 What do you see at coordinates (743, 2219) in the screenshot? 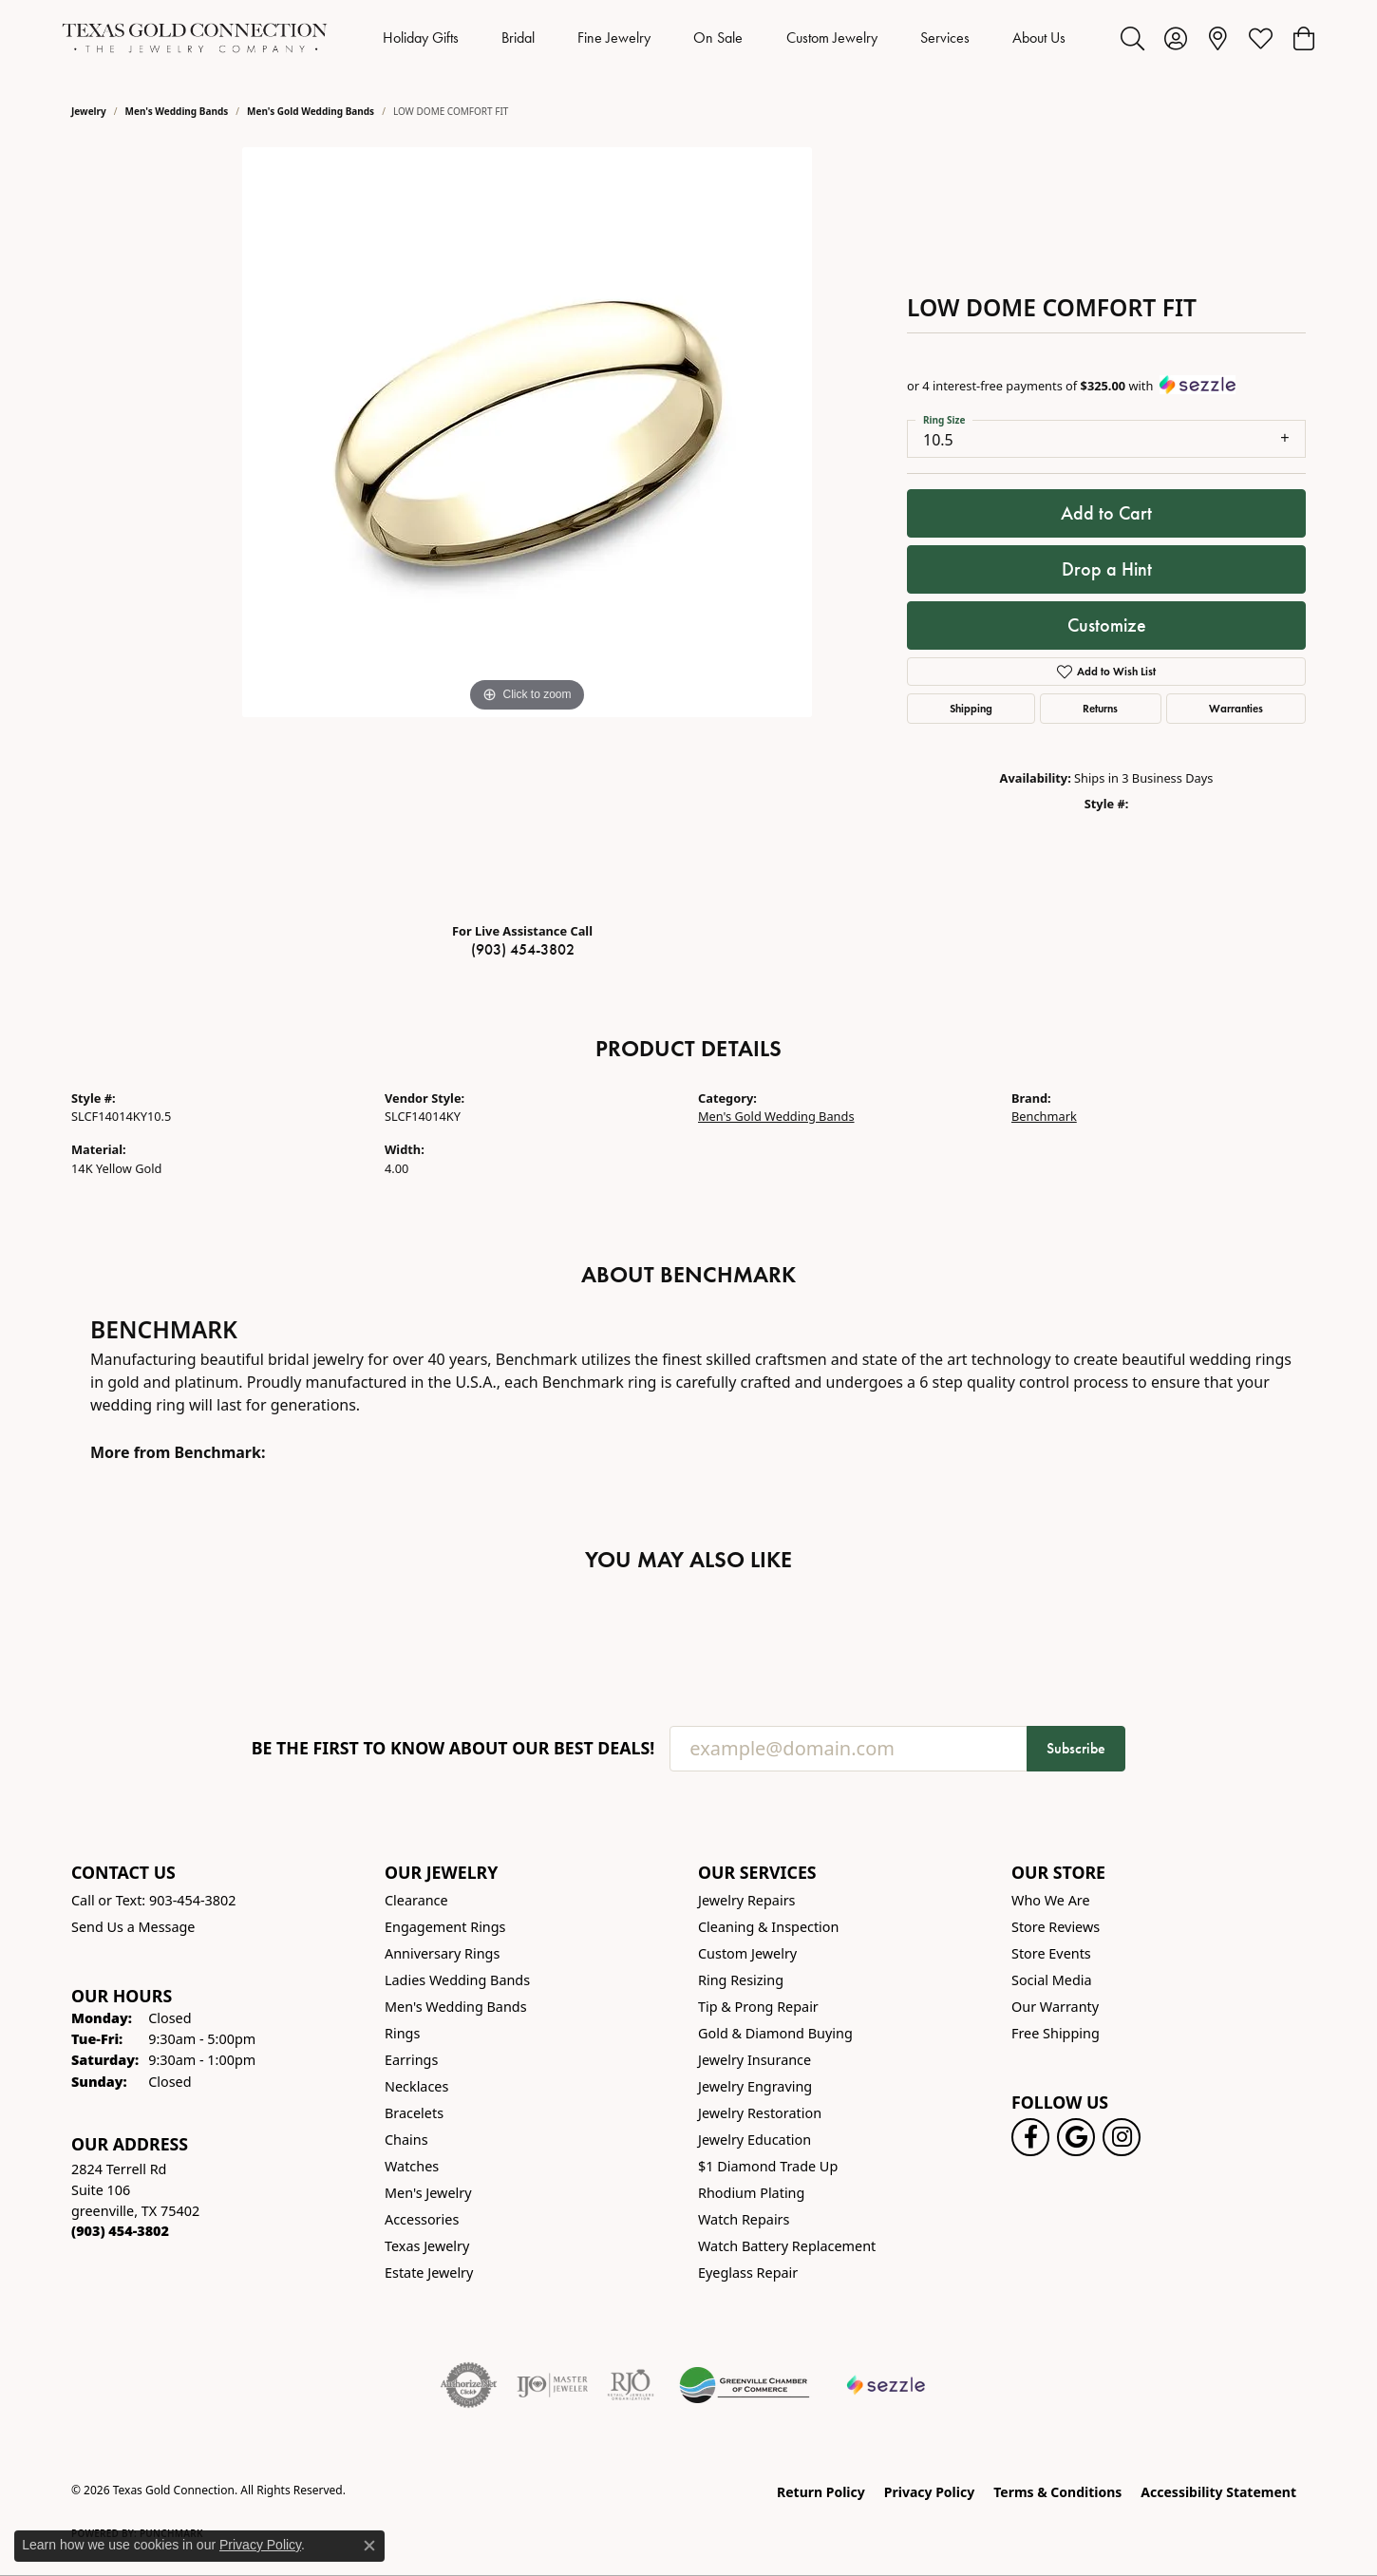
I see `Watch Repairs` at bounding box center [743, 2219].